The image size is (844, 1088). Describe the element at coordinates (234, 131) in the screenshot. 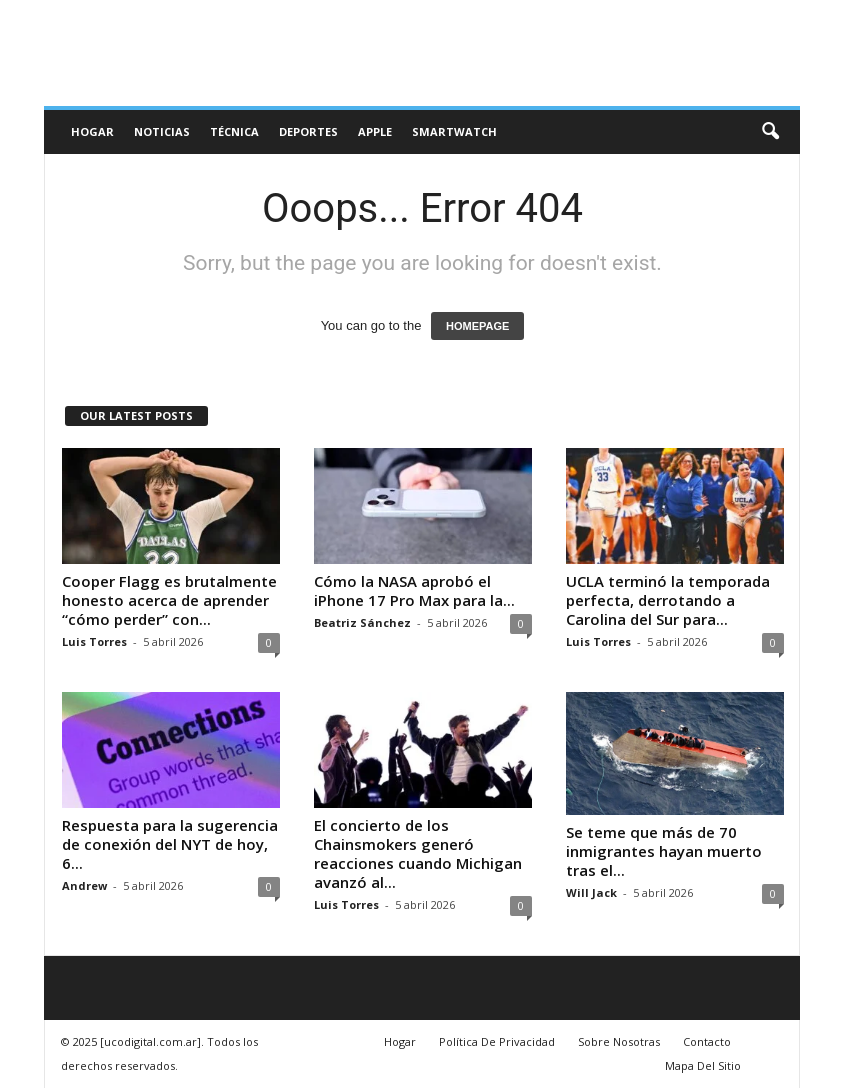

I see `Técnica` at that location.